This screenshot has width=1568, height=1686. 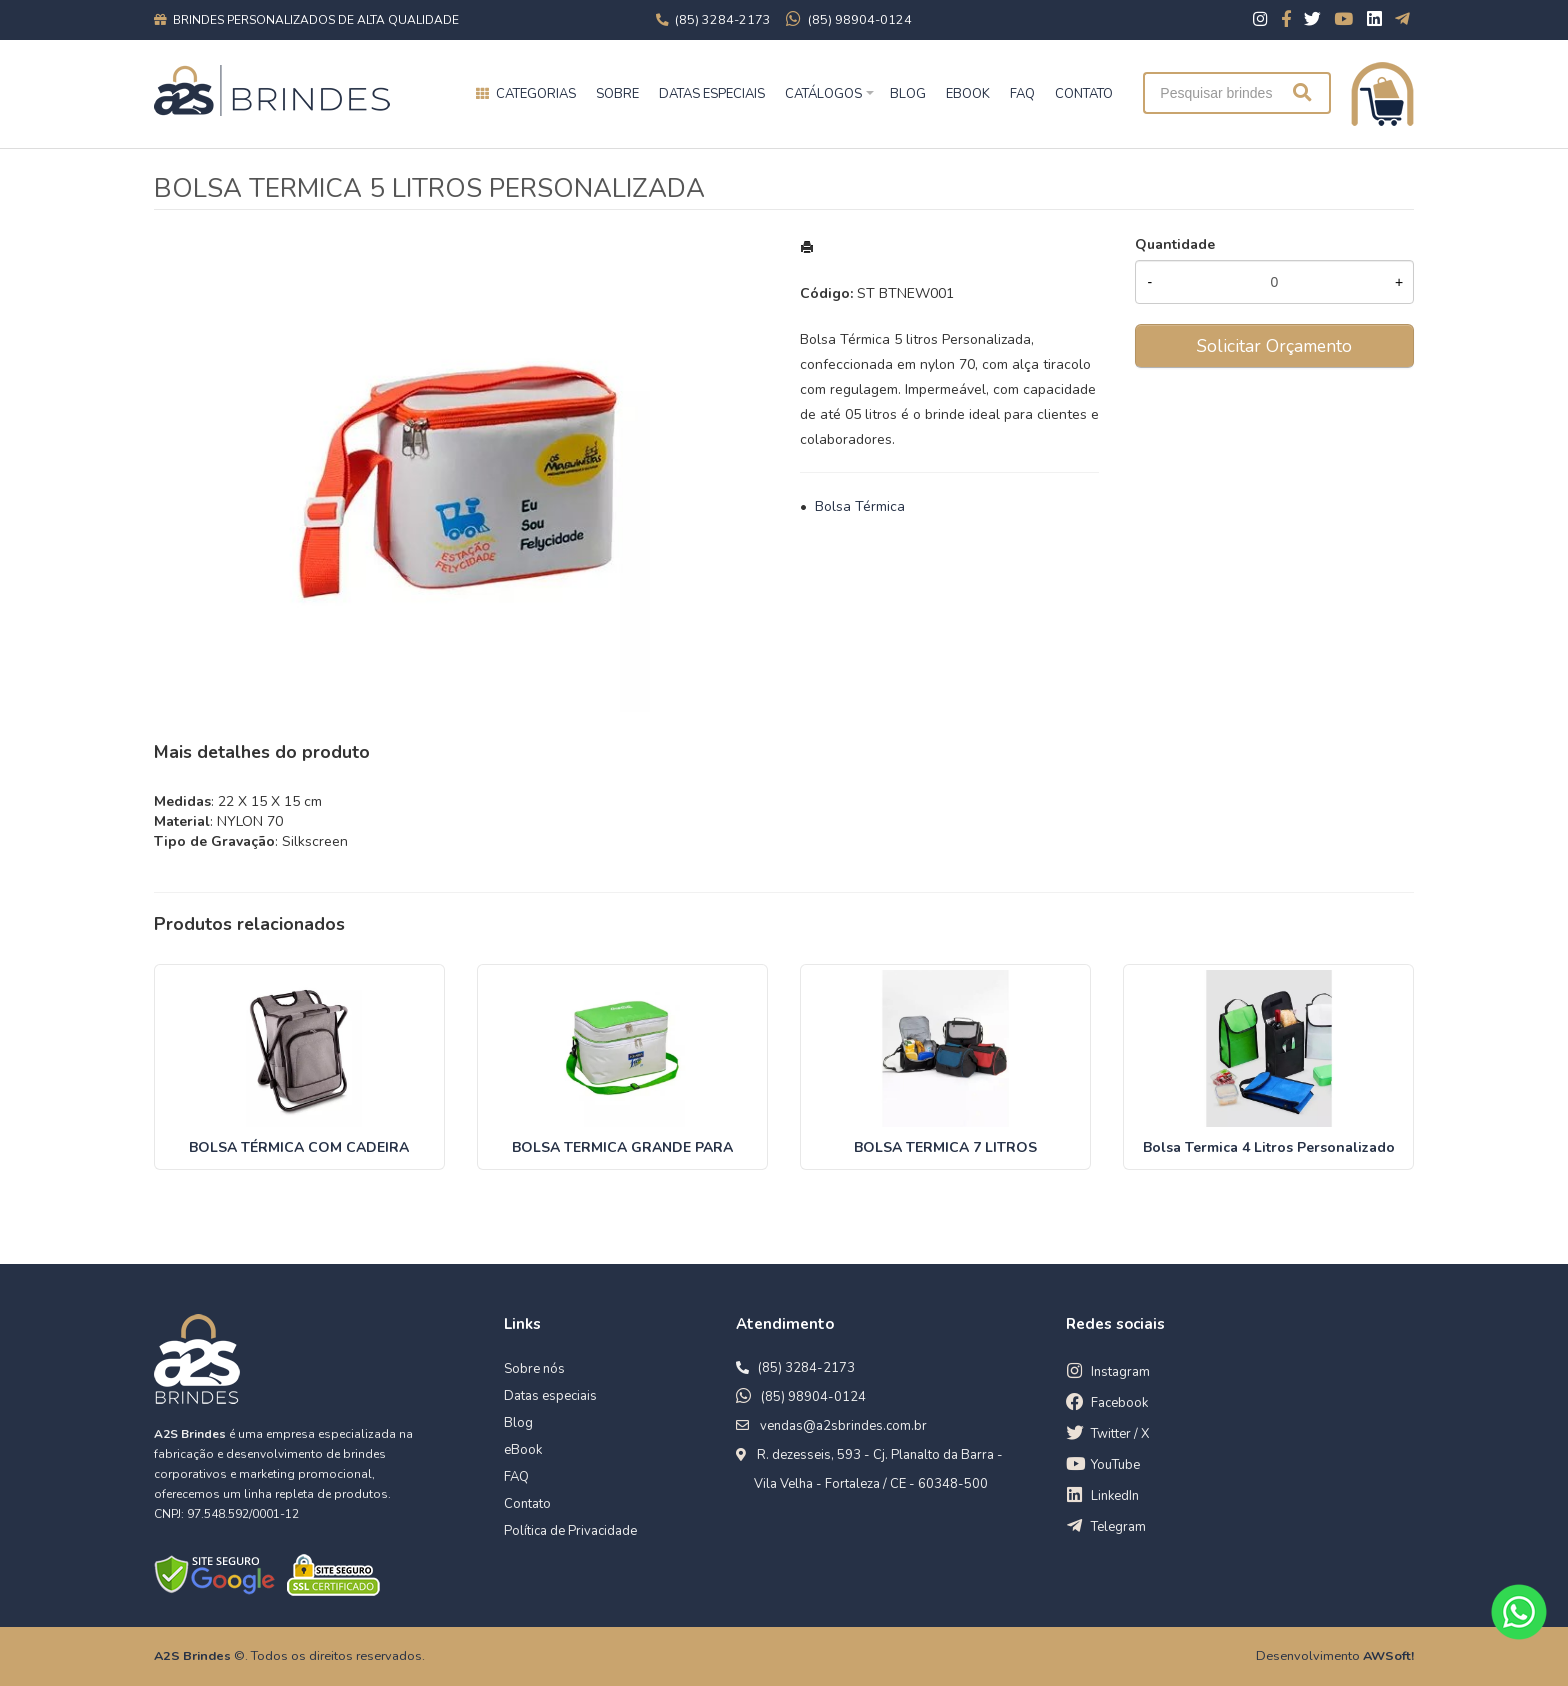 I want to click on Datas especiais, so click(x=712, y=94).